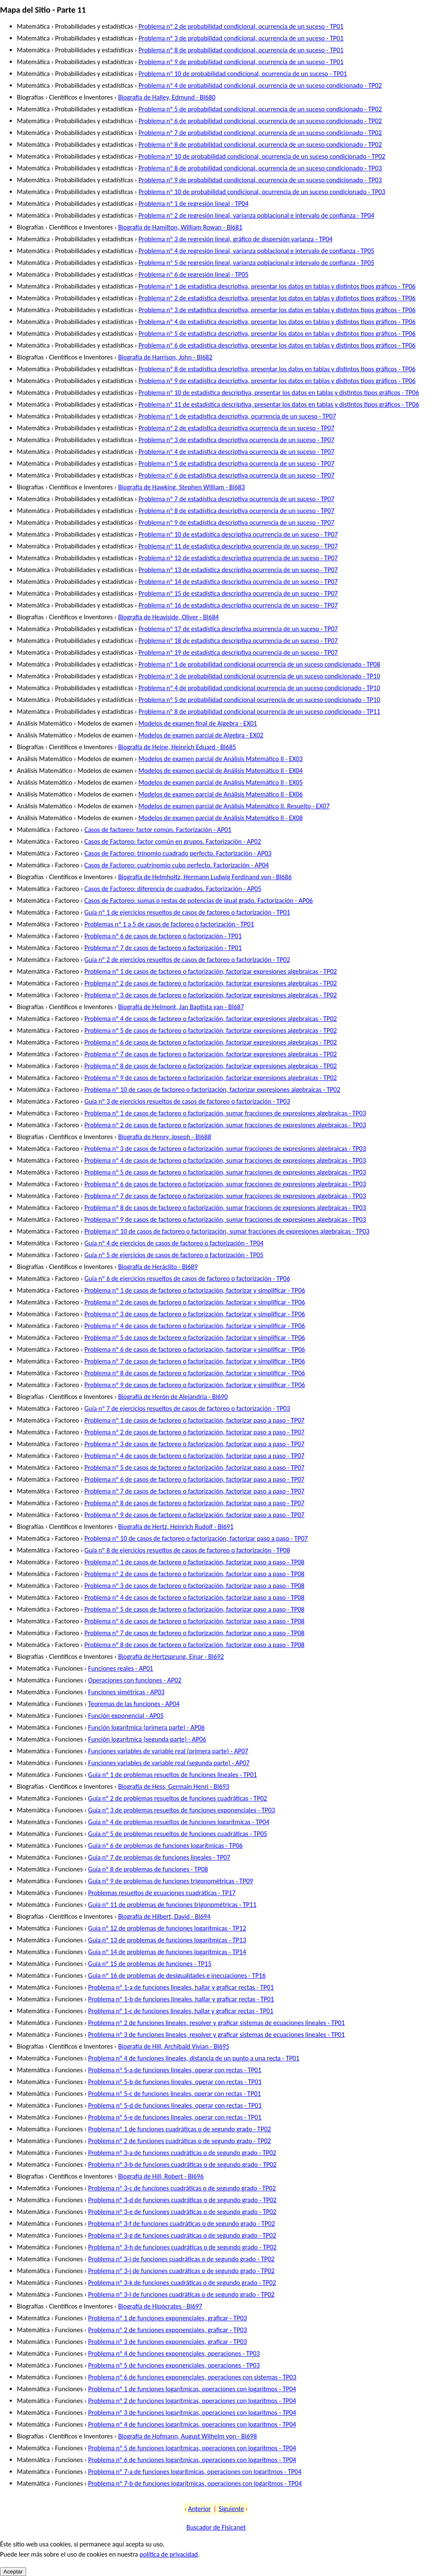 The height and width of the screenshot is (2576, 432). Describe the element at coordinates (242, 74) in the screenshot. I see `Problema nº 10 de probabilidad condicional, ocurrencia de un suceso - TP01` at that location.